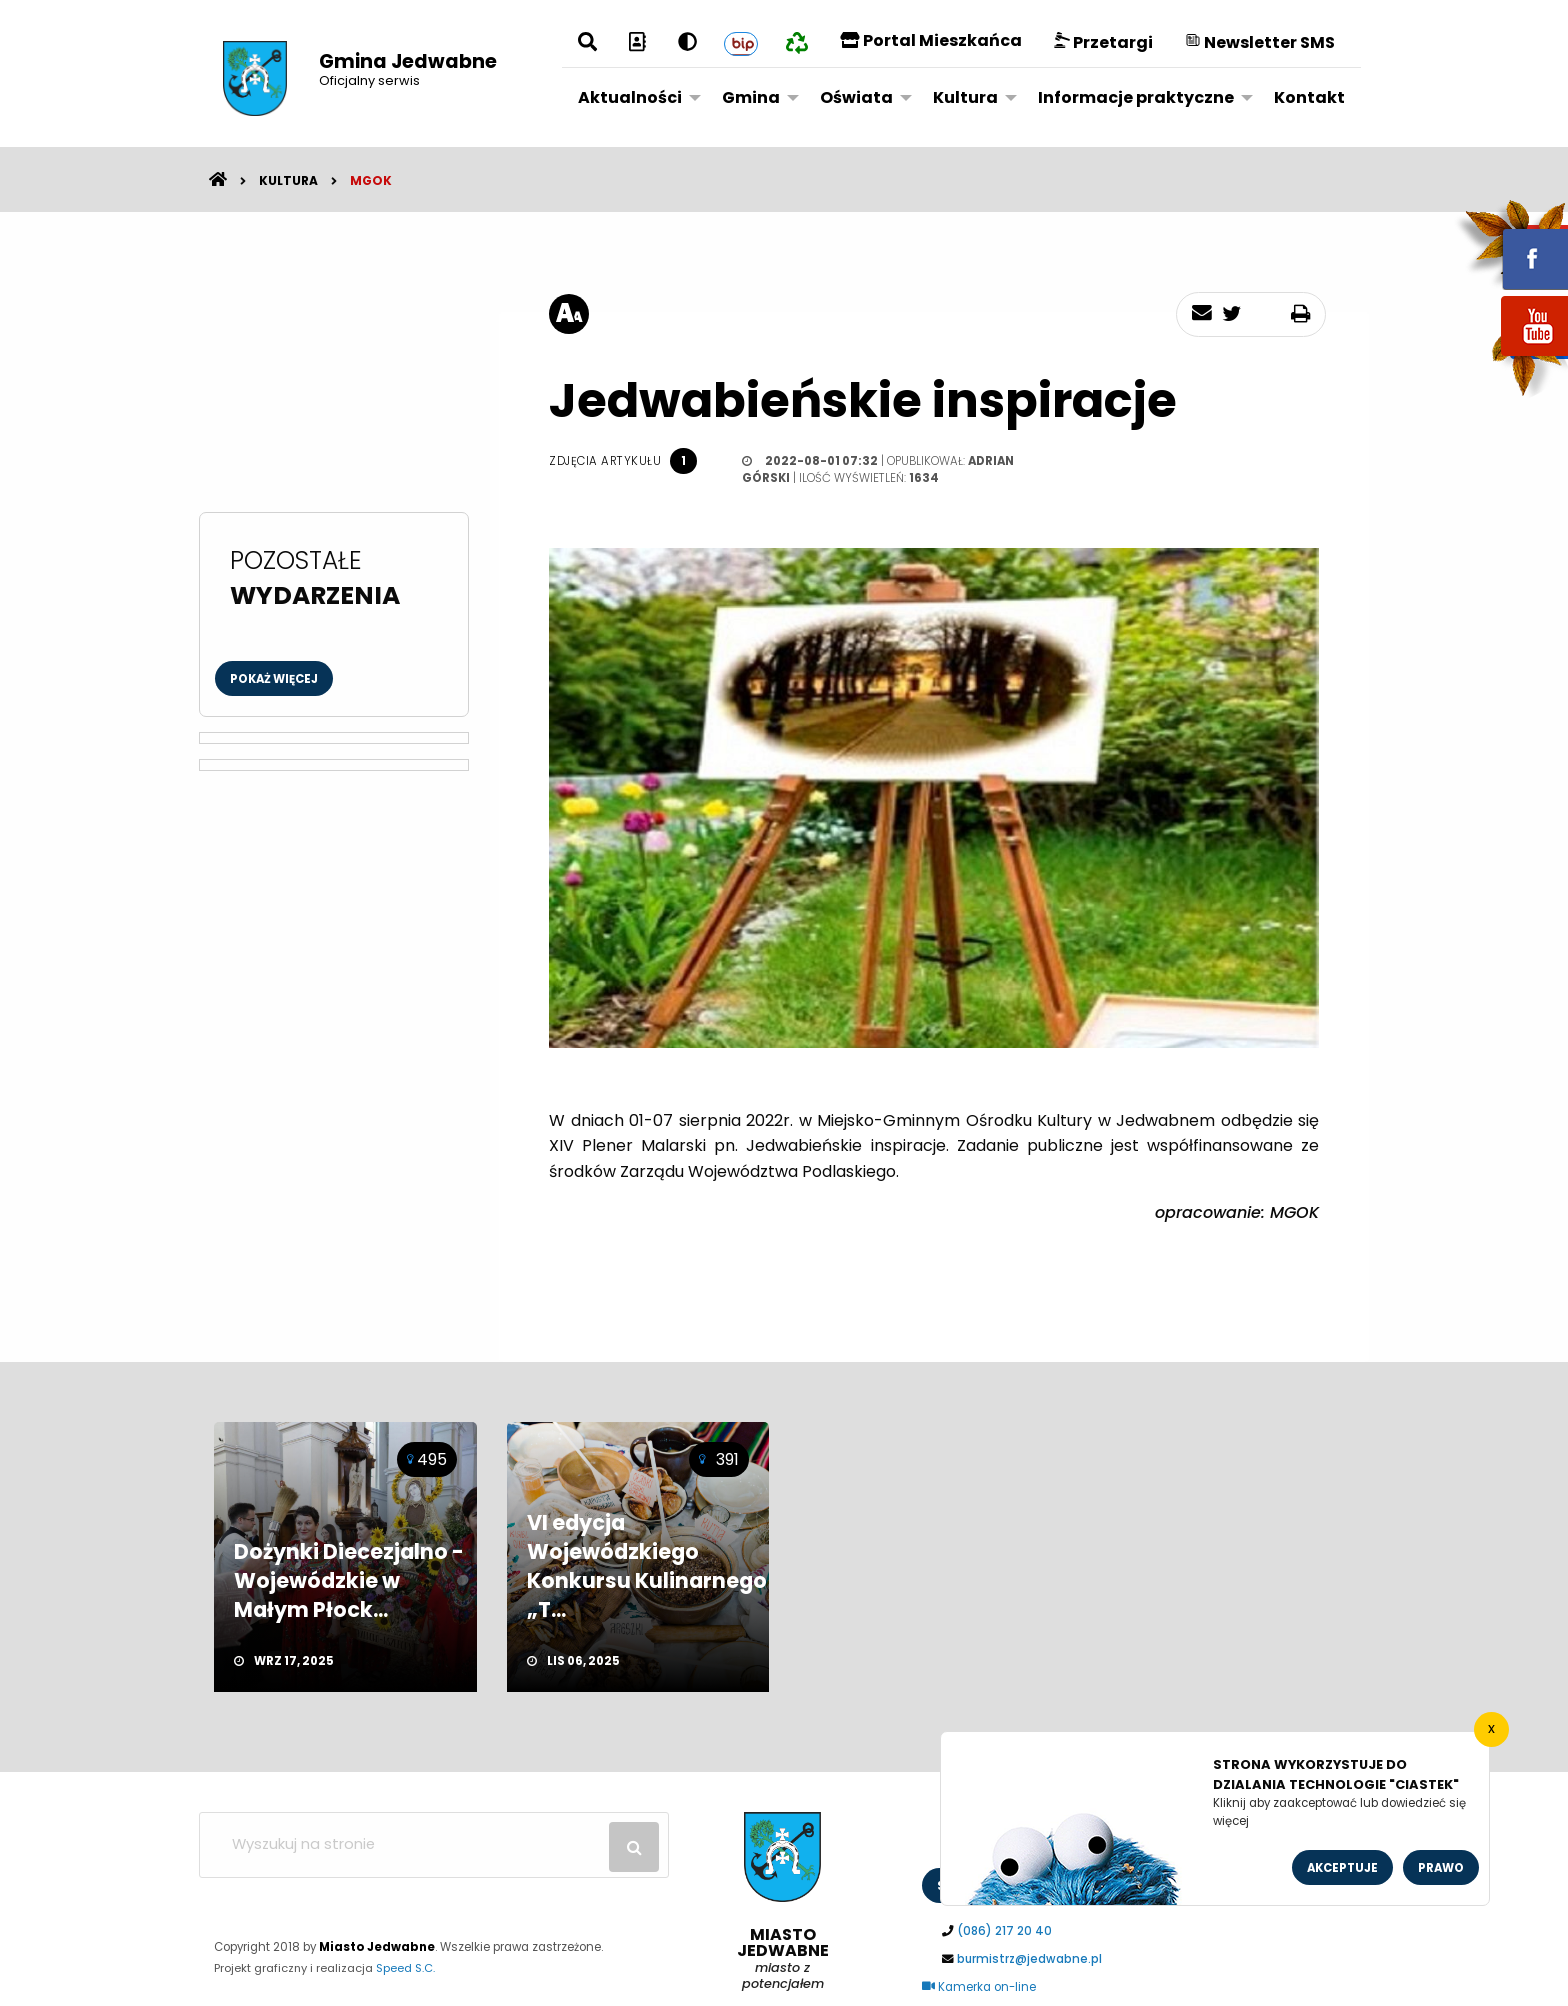  What do you see at coordinates (856, 97) in the screenshot?
I see `Oświata` at bounding box center [856, 97].